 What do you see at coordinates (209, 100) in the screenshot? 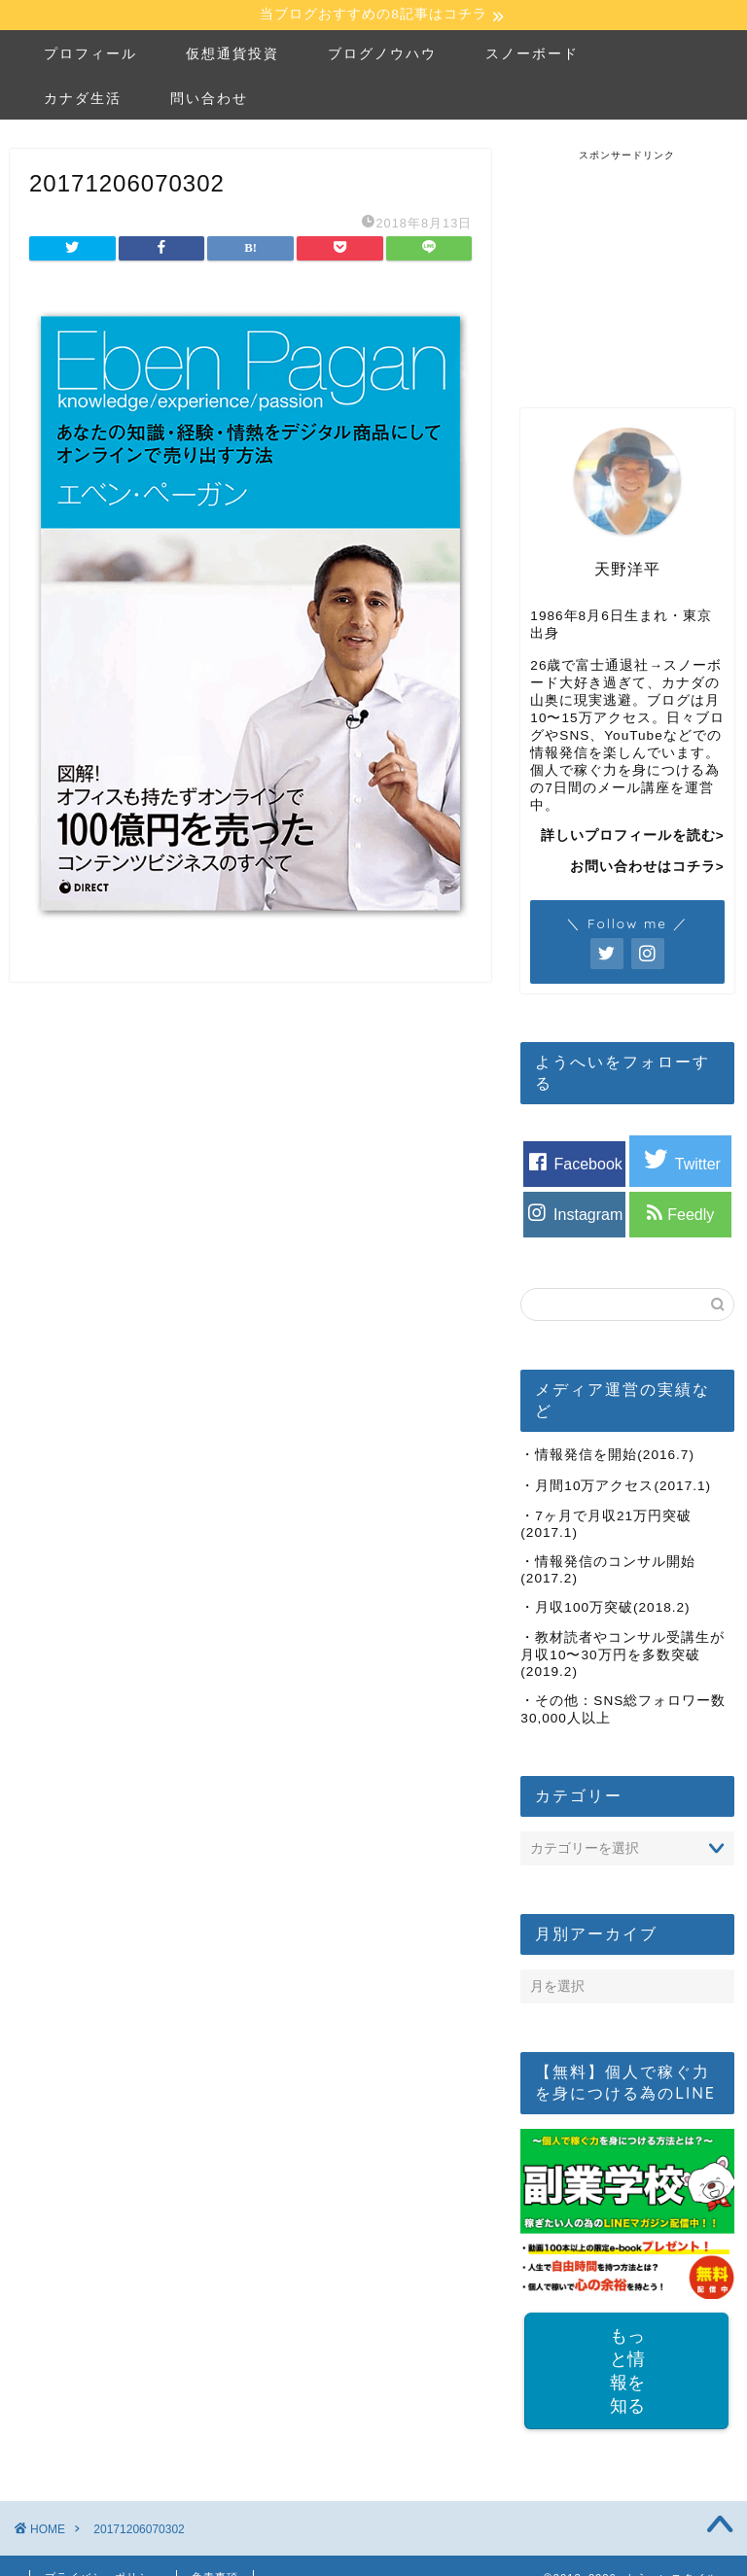
I see `問い合わせ` at bounding box center [209, 100].